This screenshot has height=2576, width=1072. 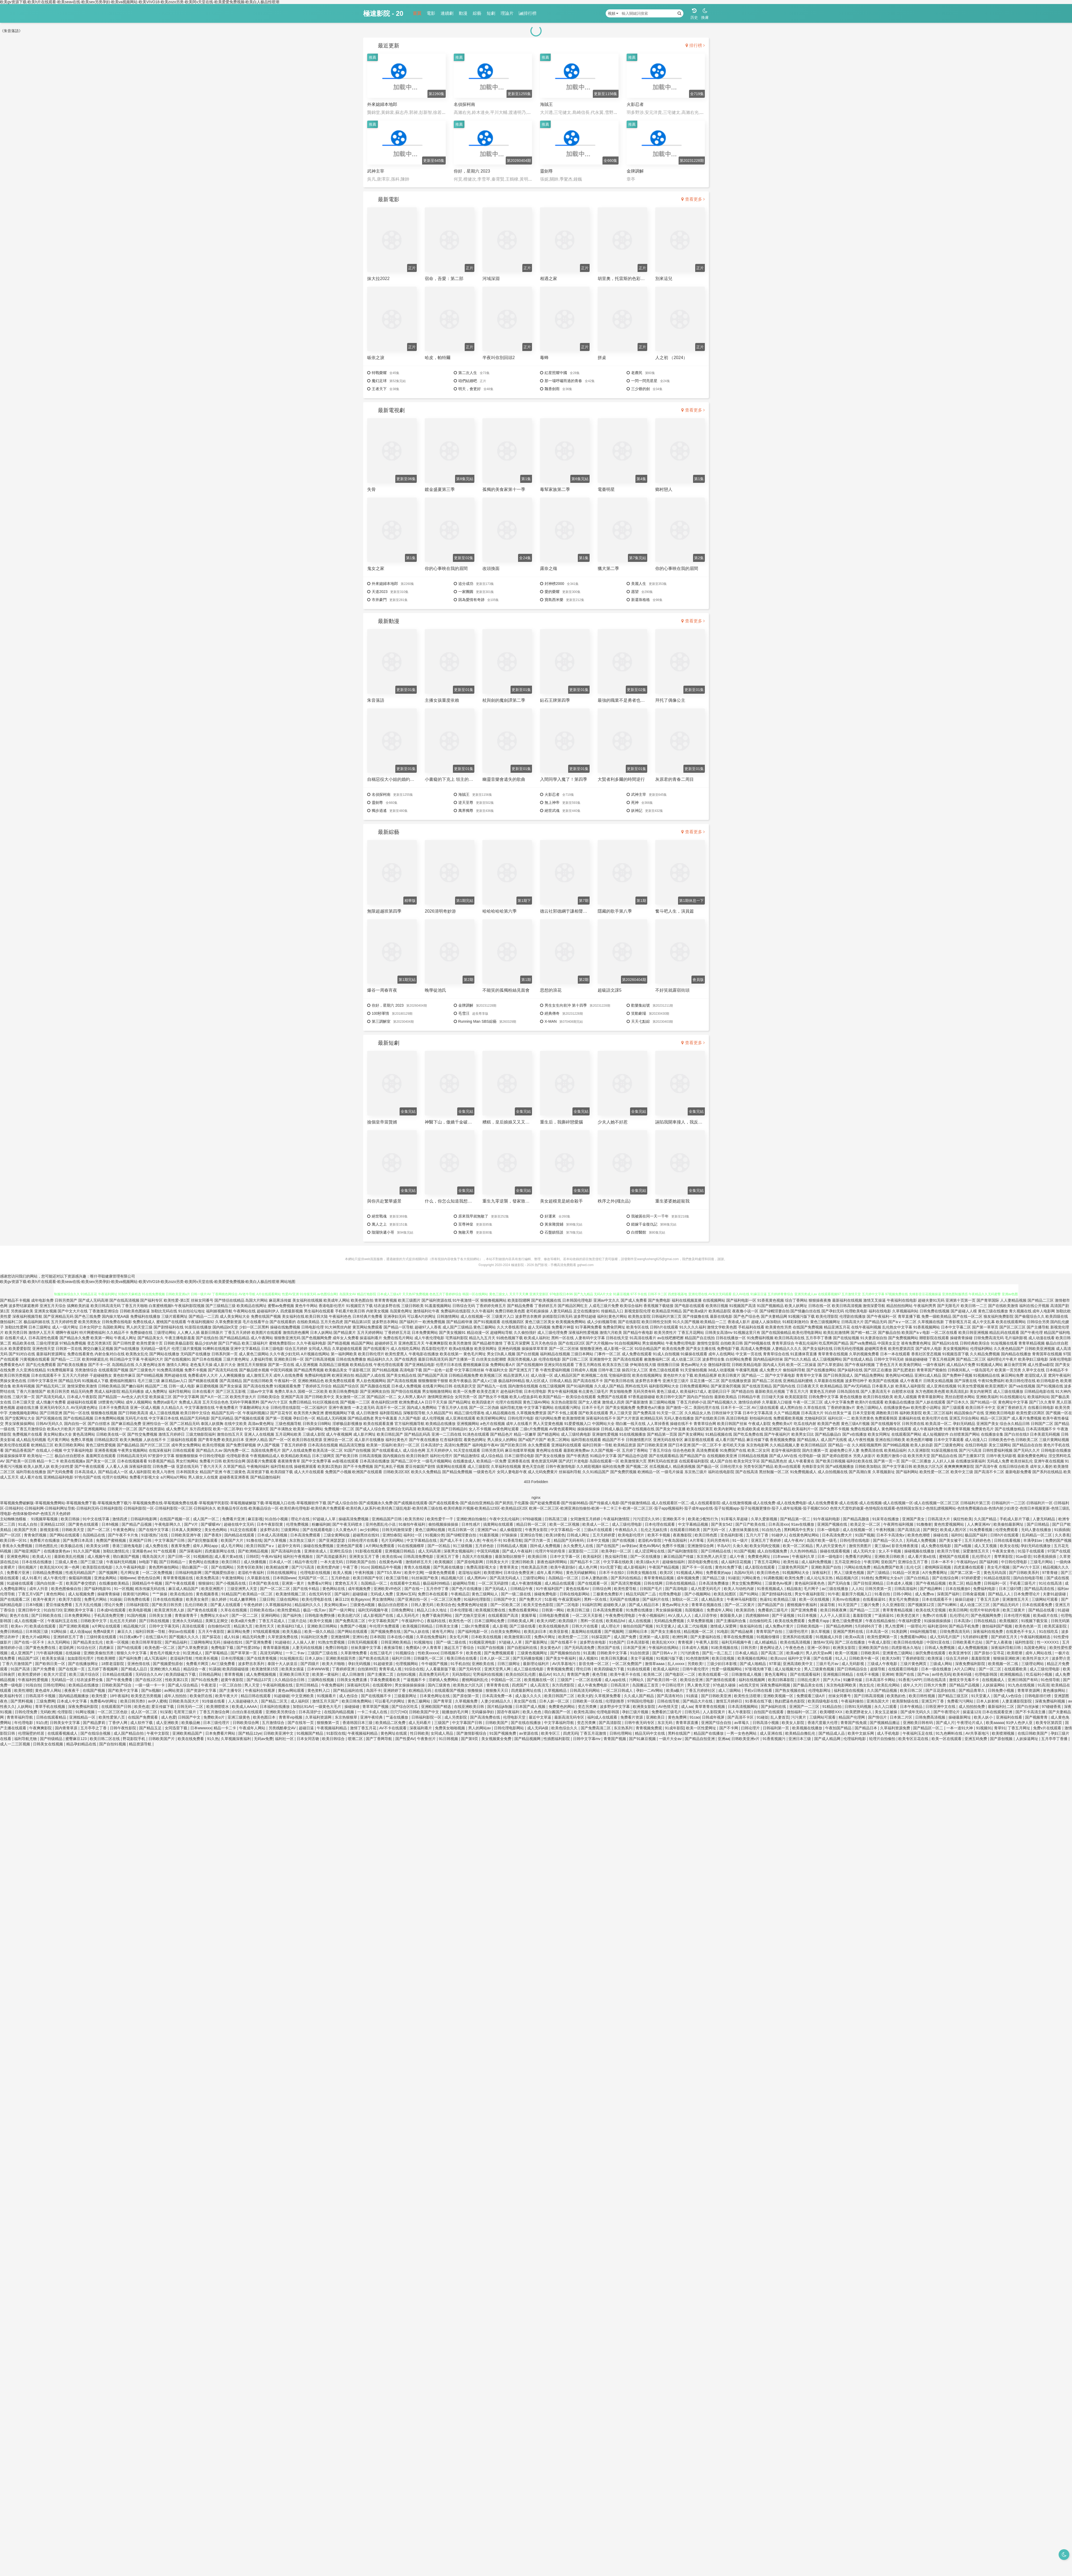 I want to click on 欧美精品亚州精品, so click(x=667, y=1311).